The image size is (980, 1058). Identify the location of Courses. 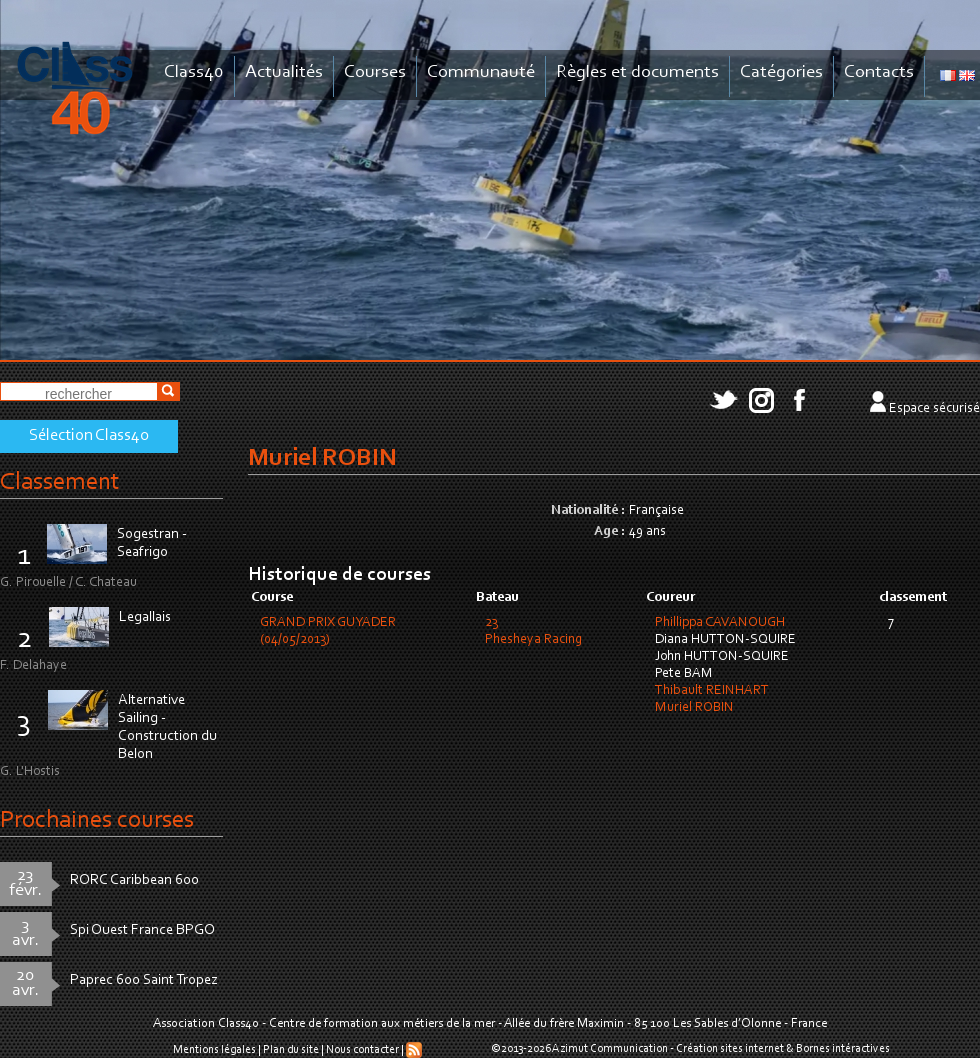
(375, 72).